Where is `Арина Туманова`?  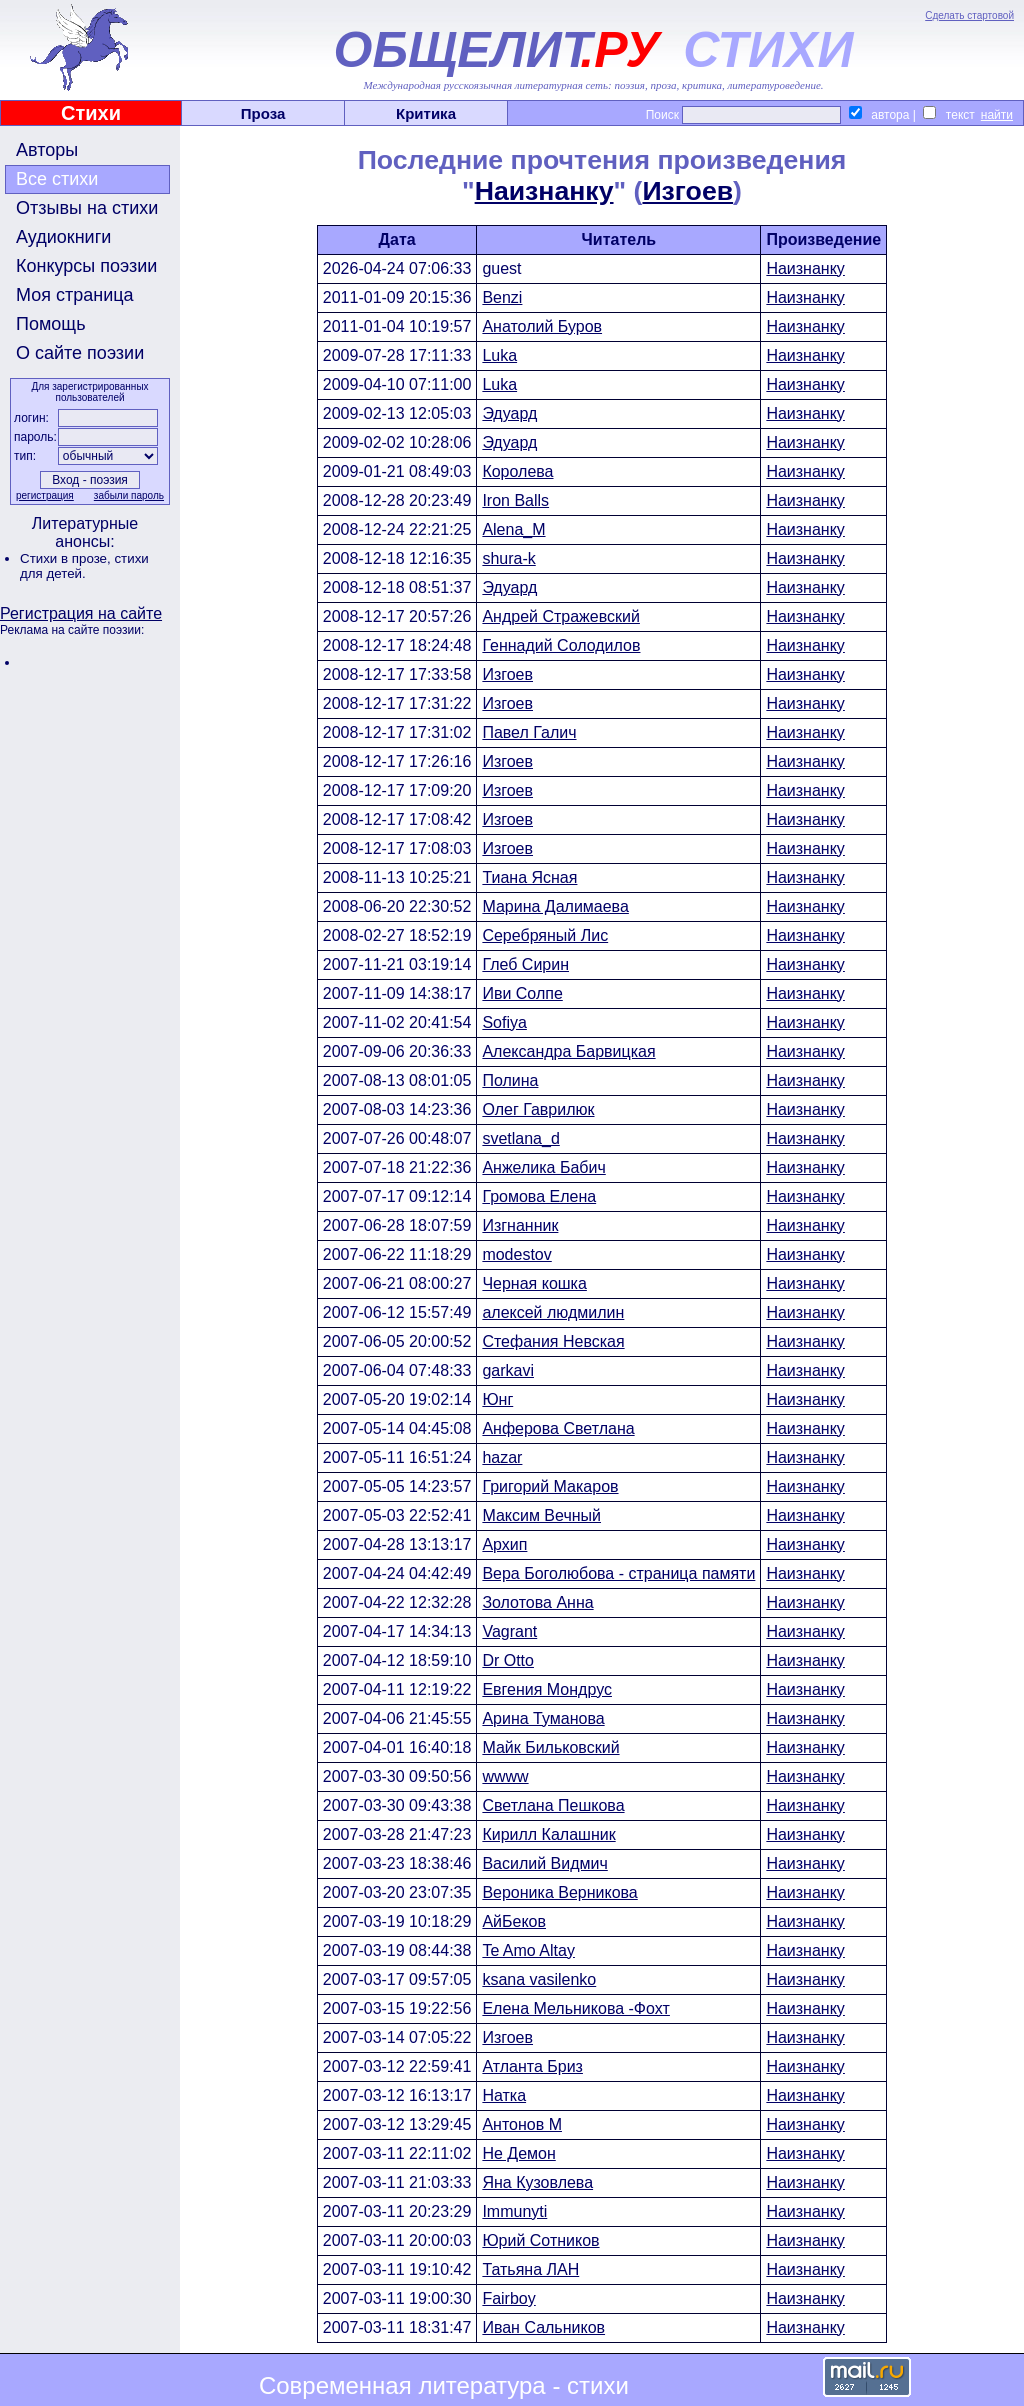
Арина Туманова is located at coordinates (543, 1718).